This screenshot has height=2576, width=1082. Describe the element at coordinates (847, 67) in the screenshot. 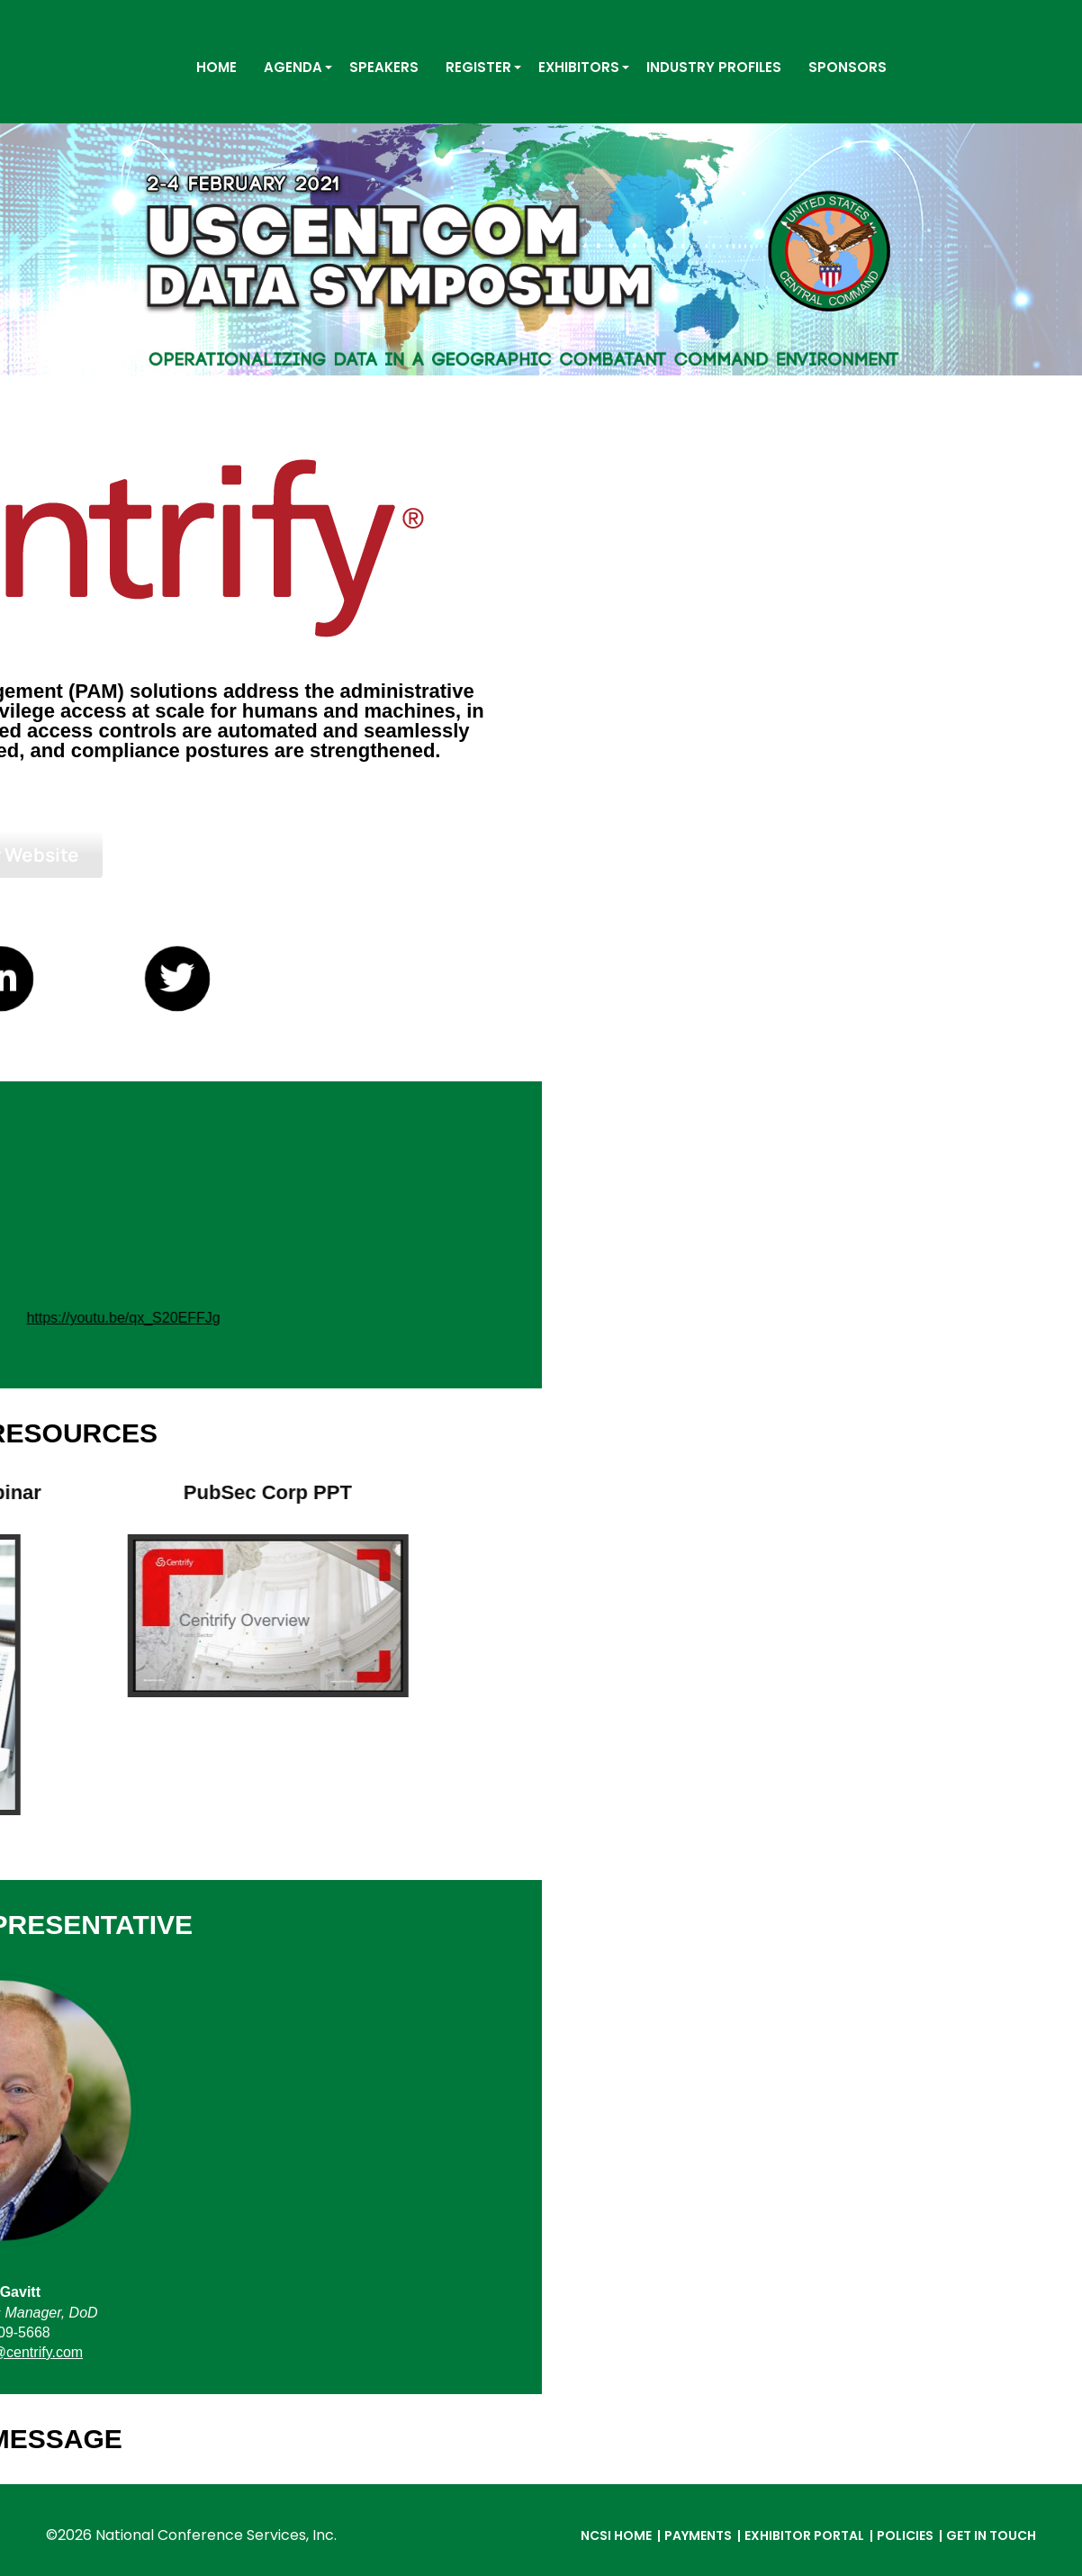

I see `SPONSORS` at that location.